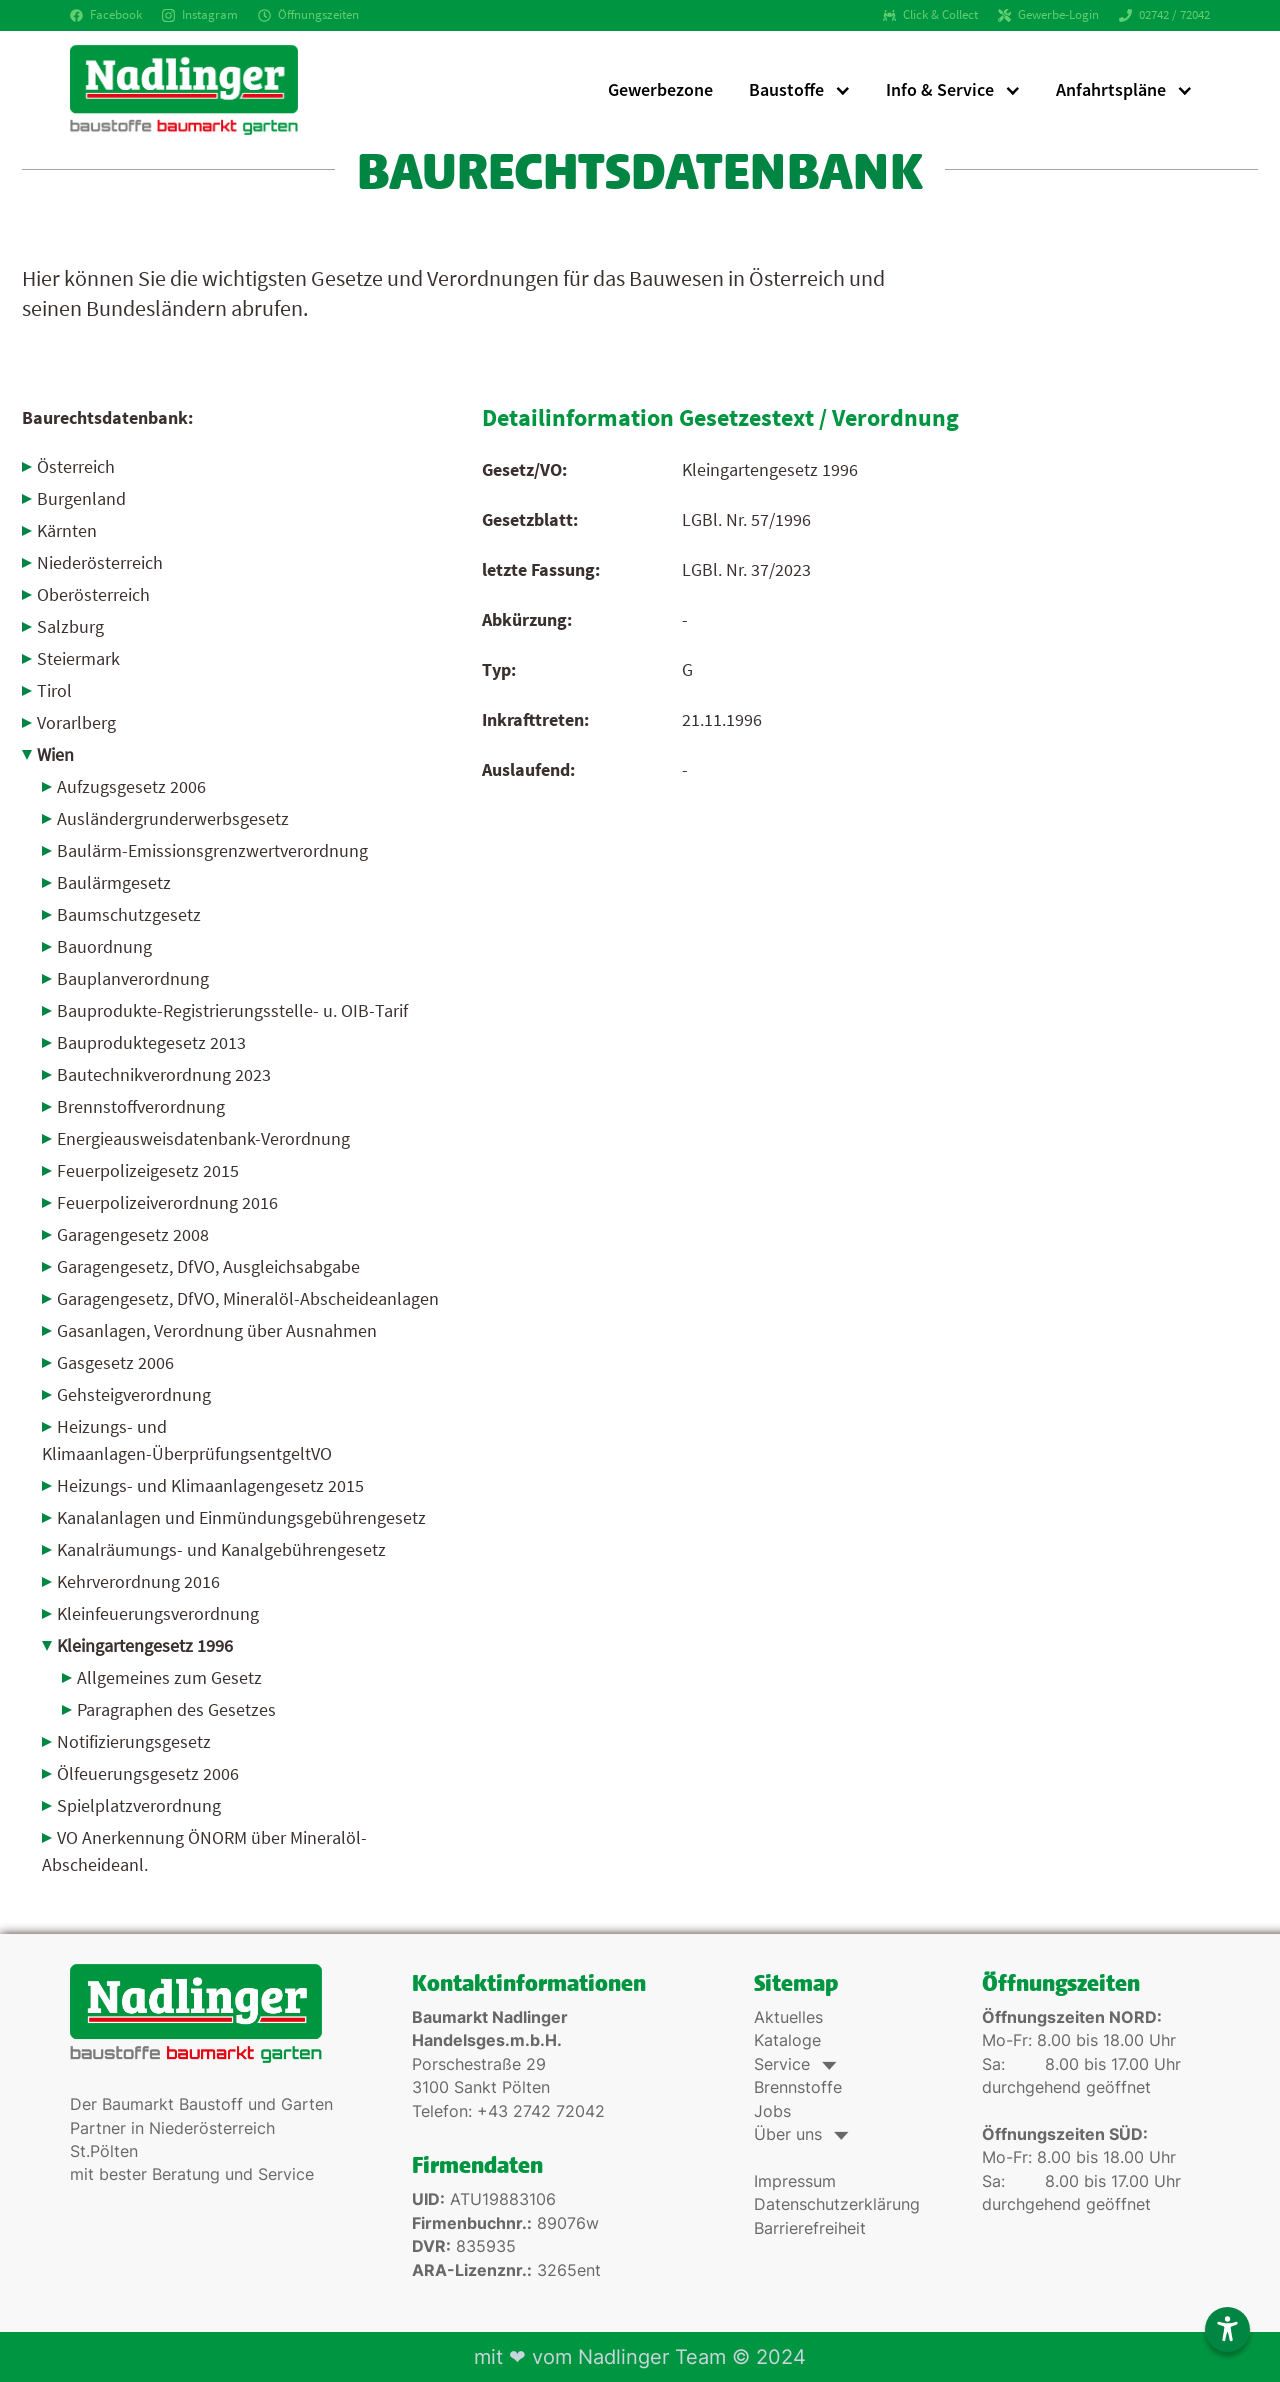 The height and width of the screenshot is (2382, 1280). Describe the element at coordinates (138, 1581) in the screenshot. I see `Kehrverordnung 2016` at that location.